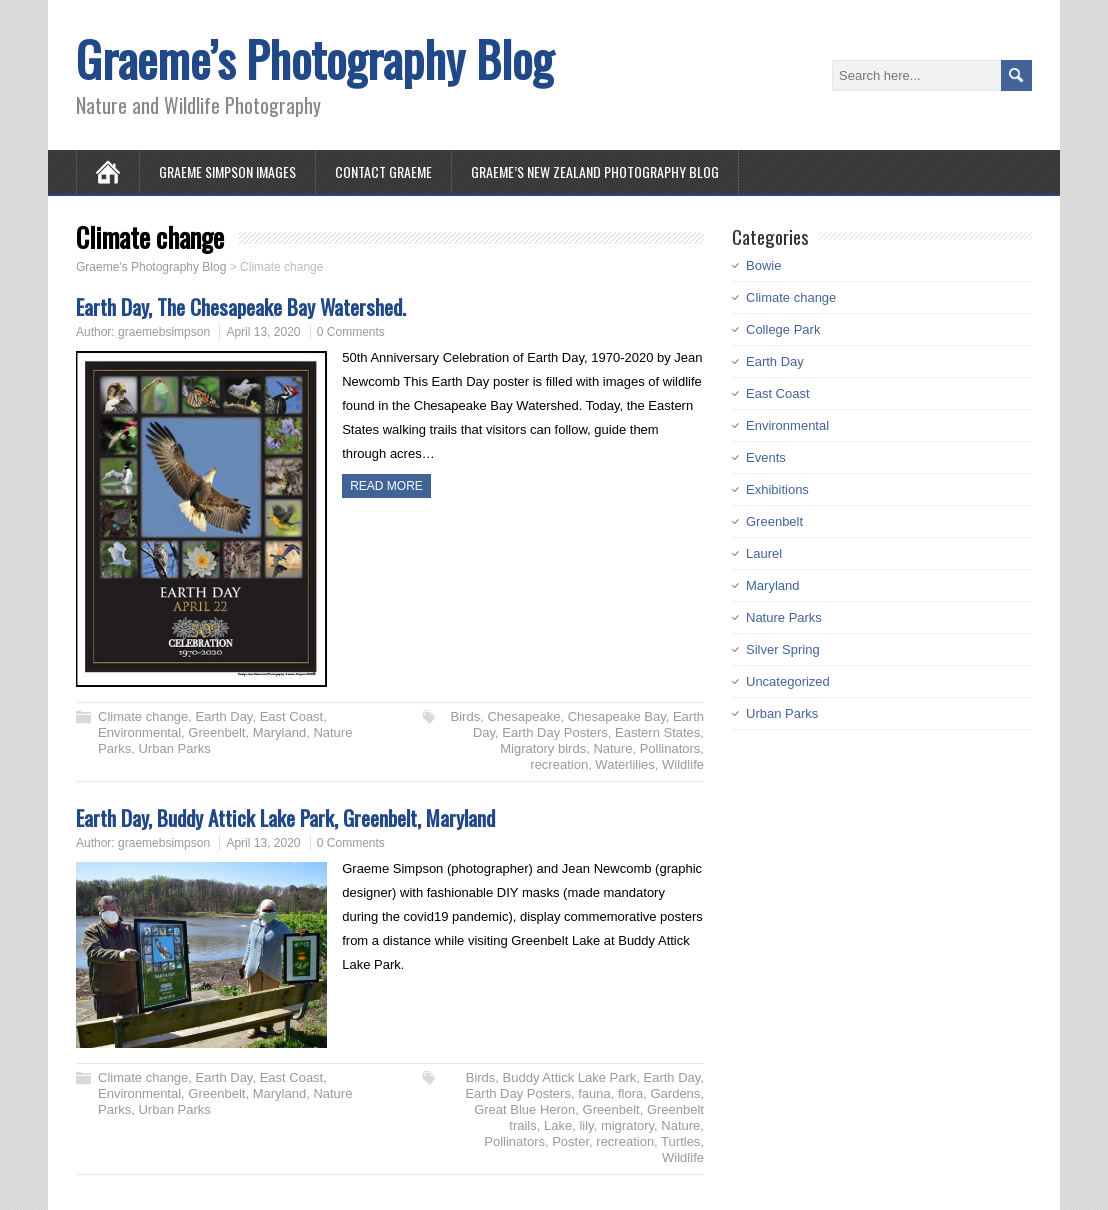 This screenshot has height=1210, width=1108. What do you see at coordinates (764, 553) in the screenshot?
I see `Laurel` at bounding box center [764, 553].